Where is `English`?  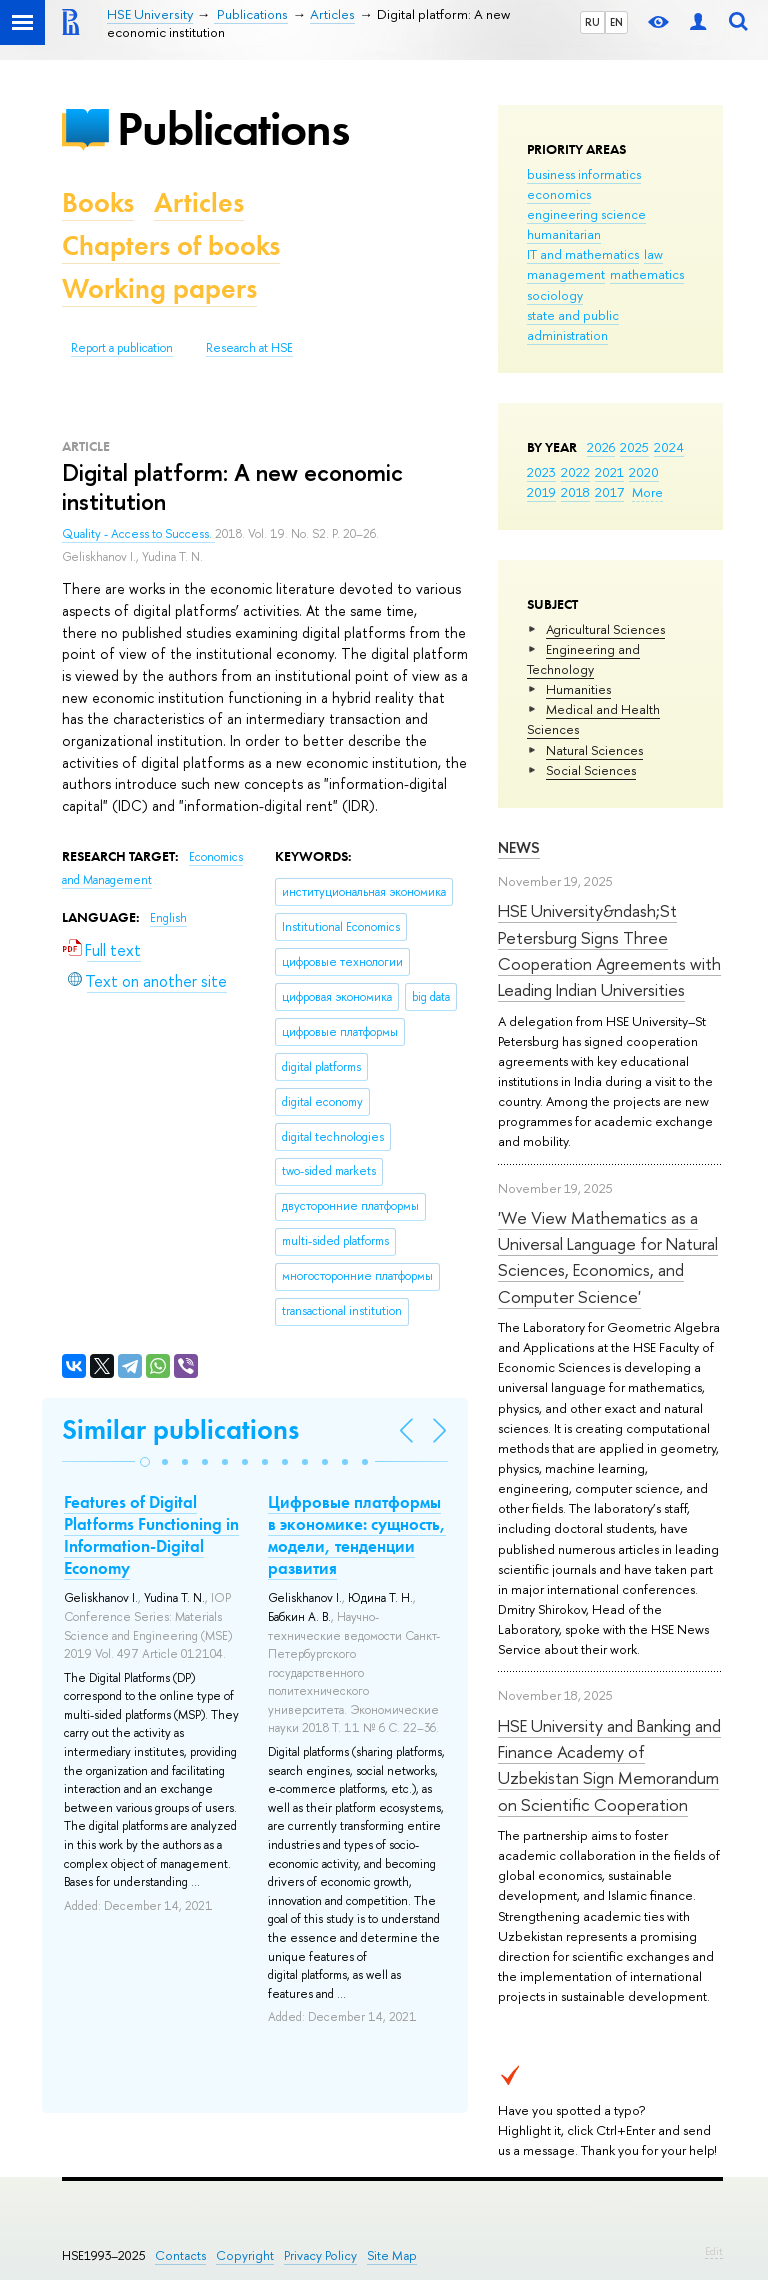 English is located at coordinates (168, 918).